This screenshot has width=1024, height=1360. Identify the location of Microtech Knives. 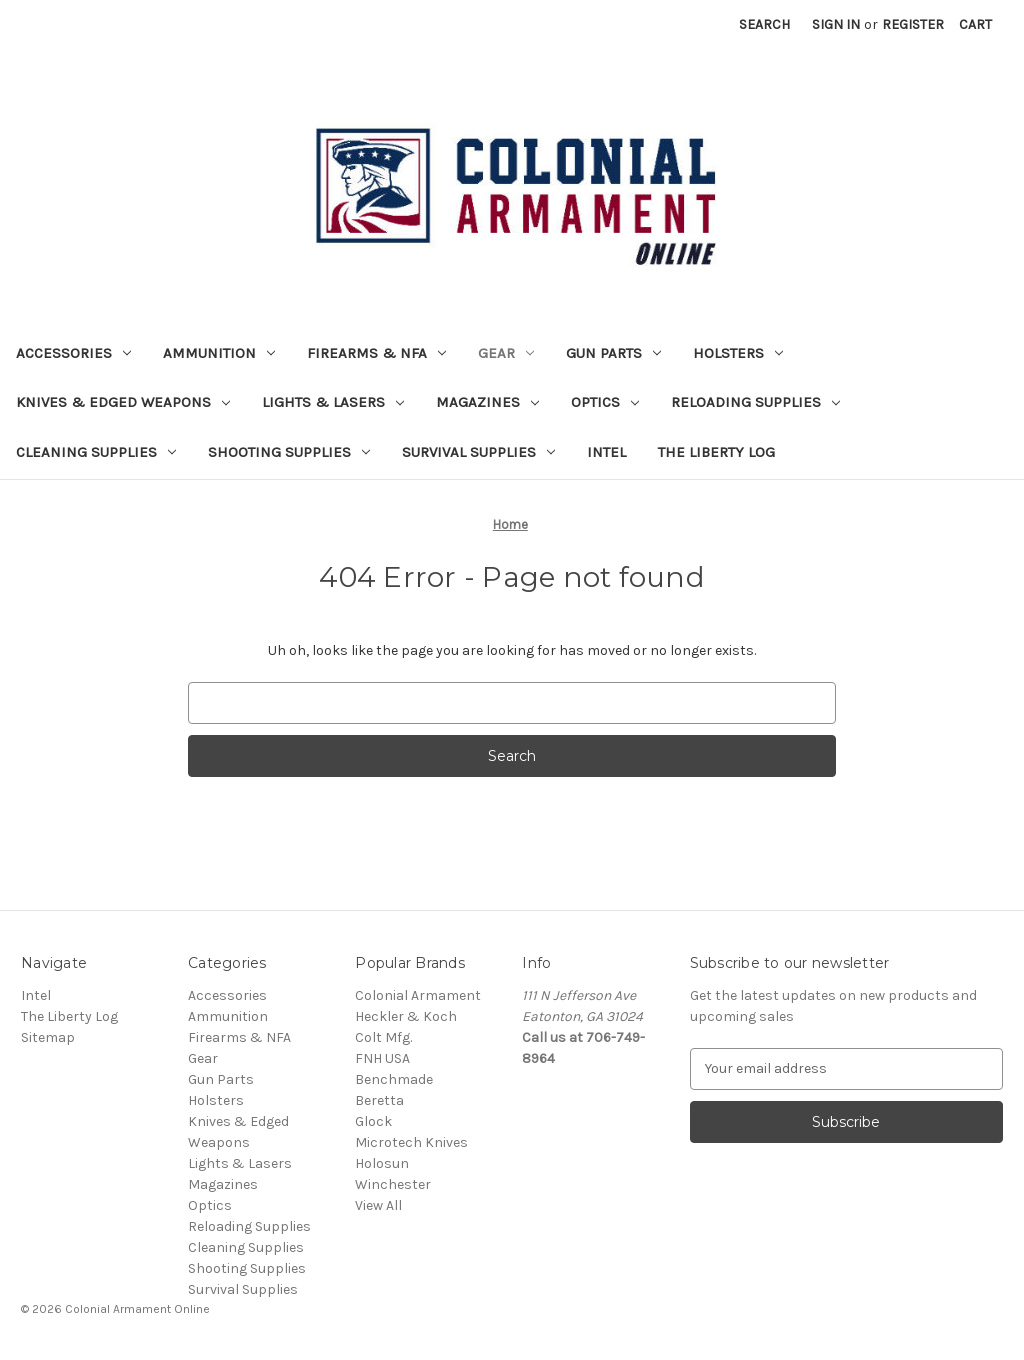
(411, 1142).